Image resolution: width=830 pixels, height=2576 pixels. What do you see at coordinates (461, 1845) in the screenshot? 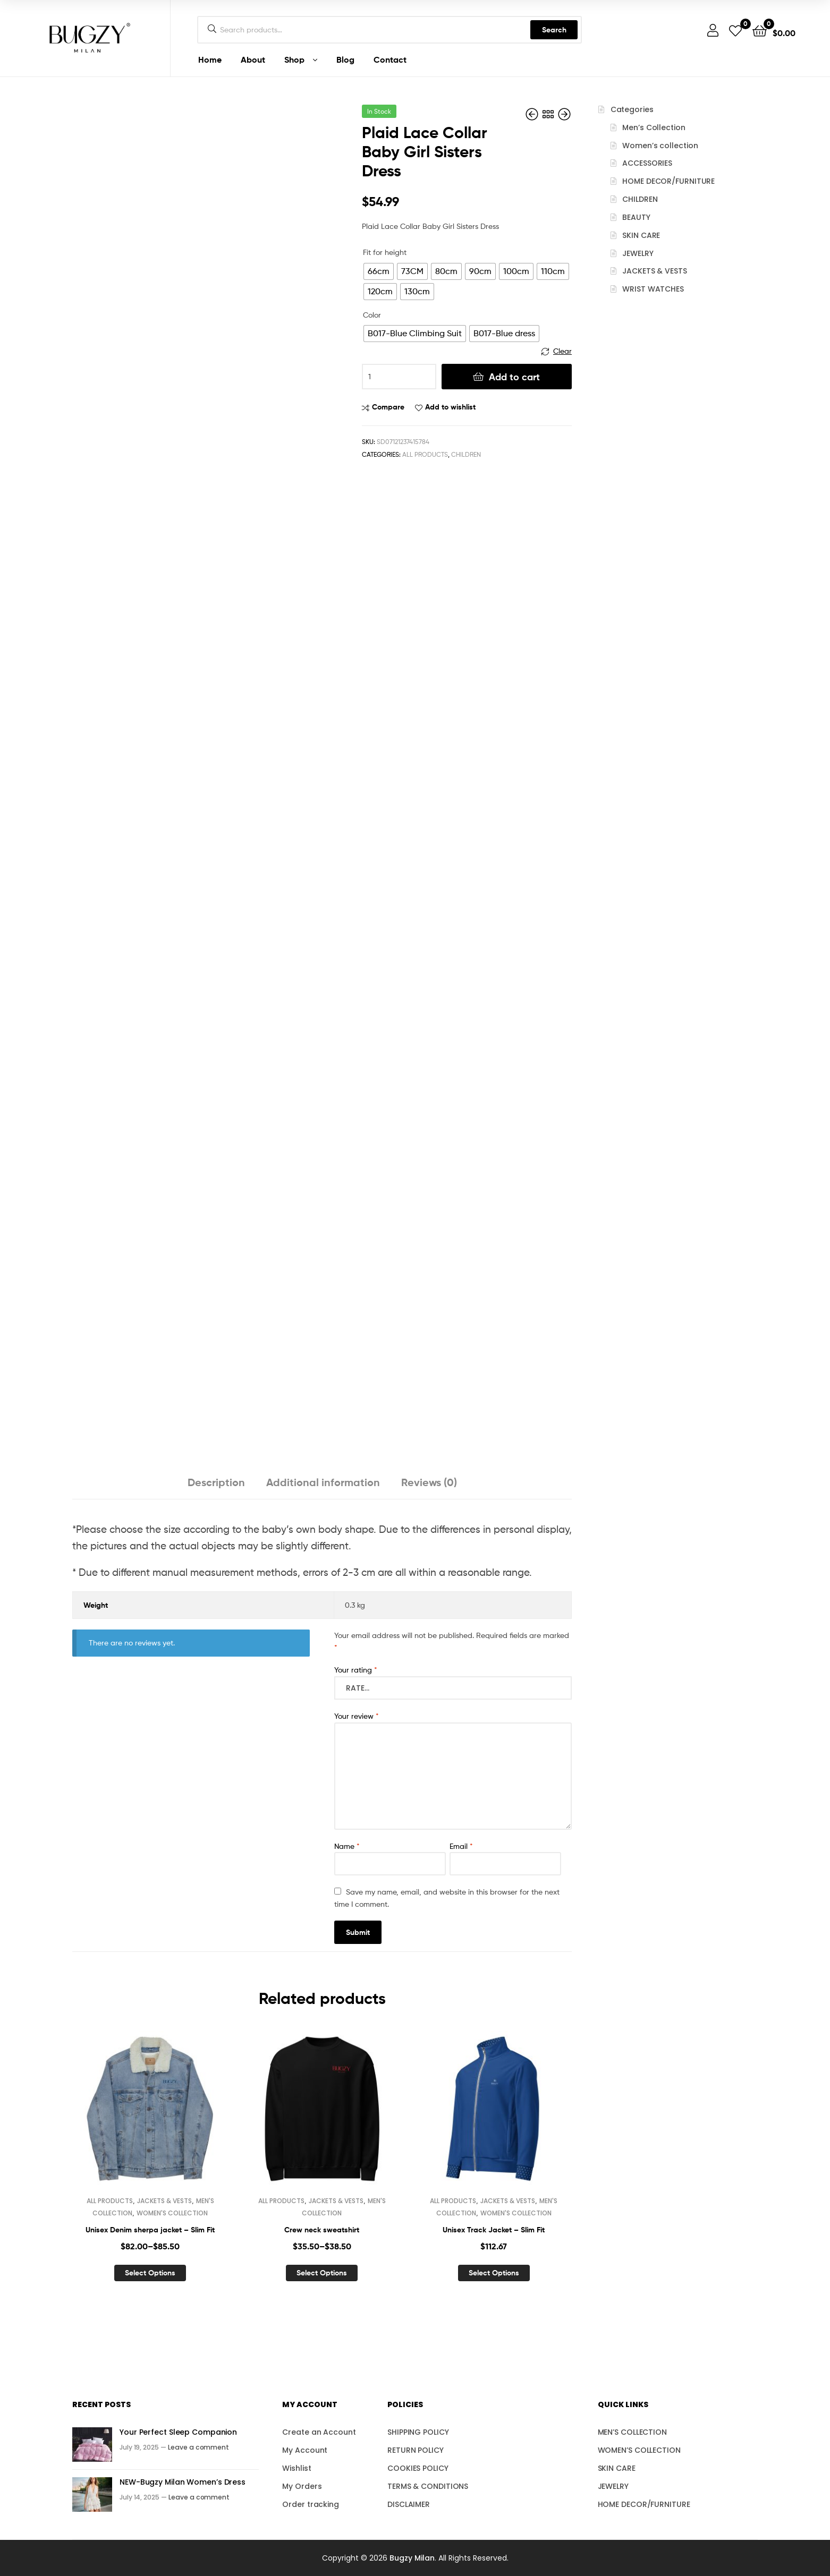
I see `Email` at bounding box center [461, 1845].